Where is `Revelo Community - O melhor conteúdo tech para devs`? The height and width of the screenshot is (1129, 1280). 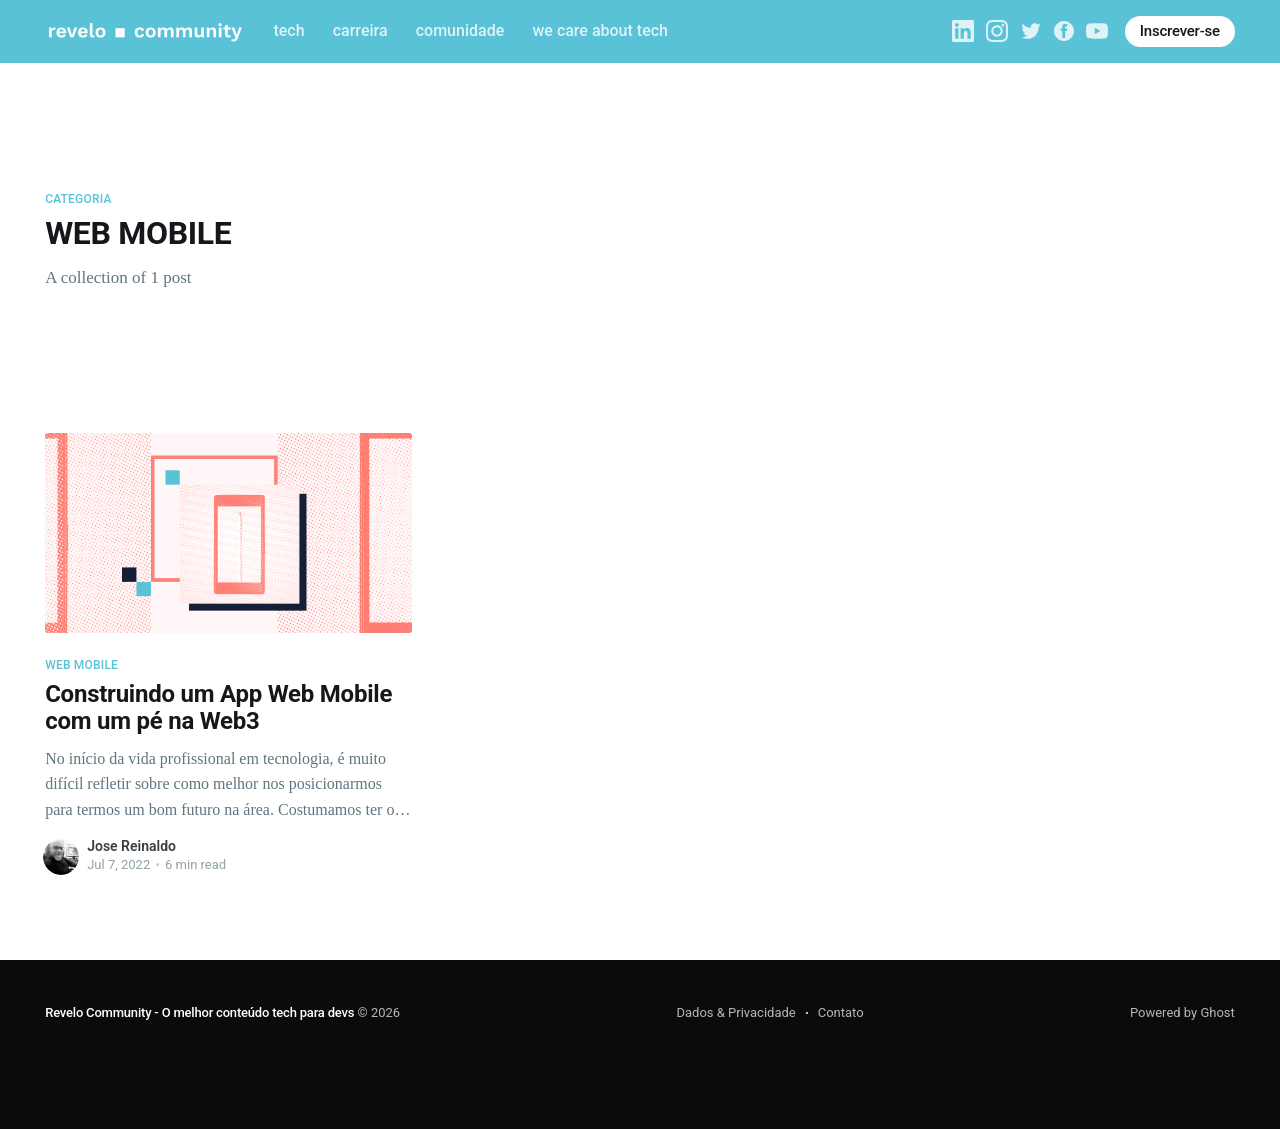
Revelo Community - O melhor conteúdo tech para devs is located at coordinates (199, 1012).